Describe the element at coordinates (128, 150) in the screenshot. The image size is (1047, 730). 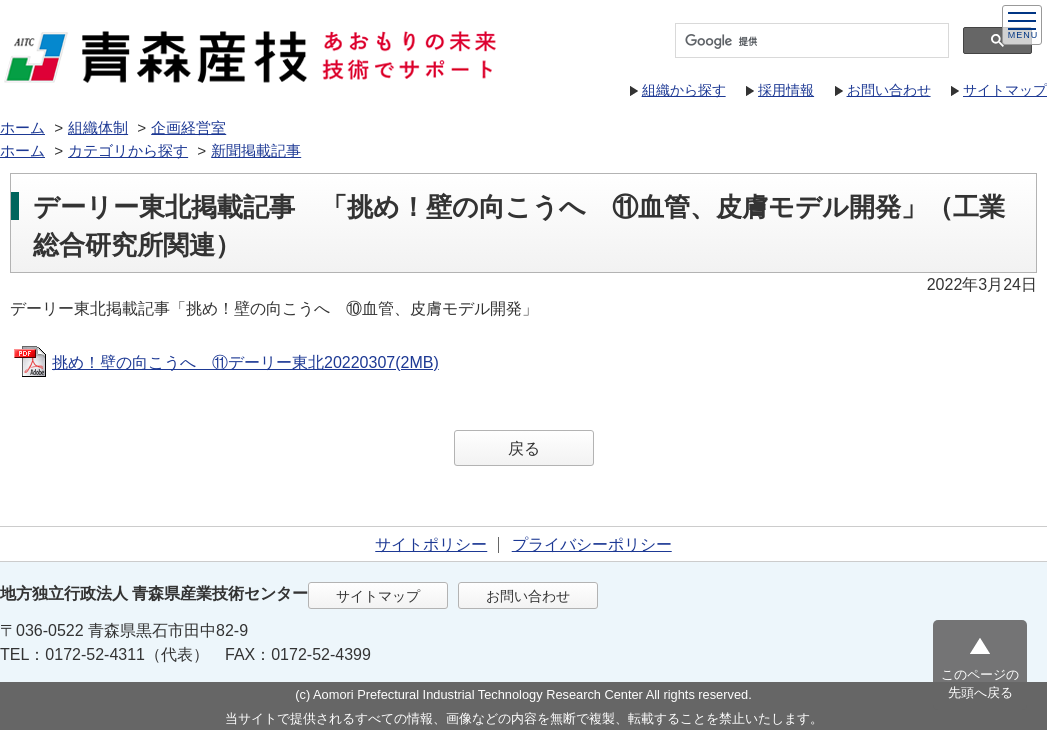
I see `カテゴリから探す` at that location.